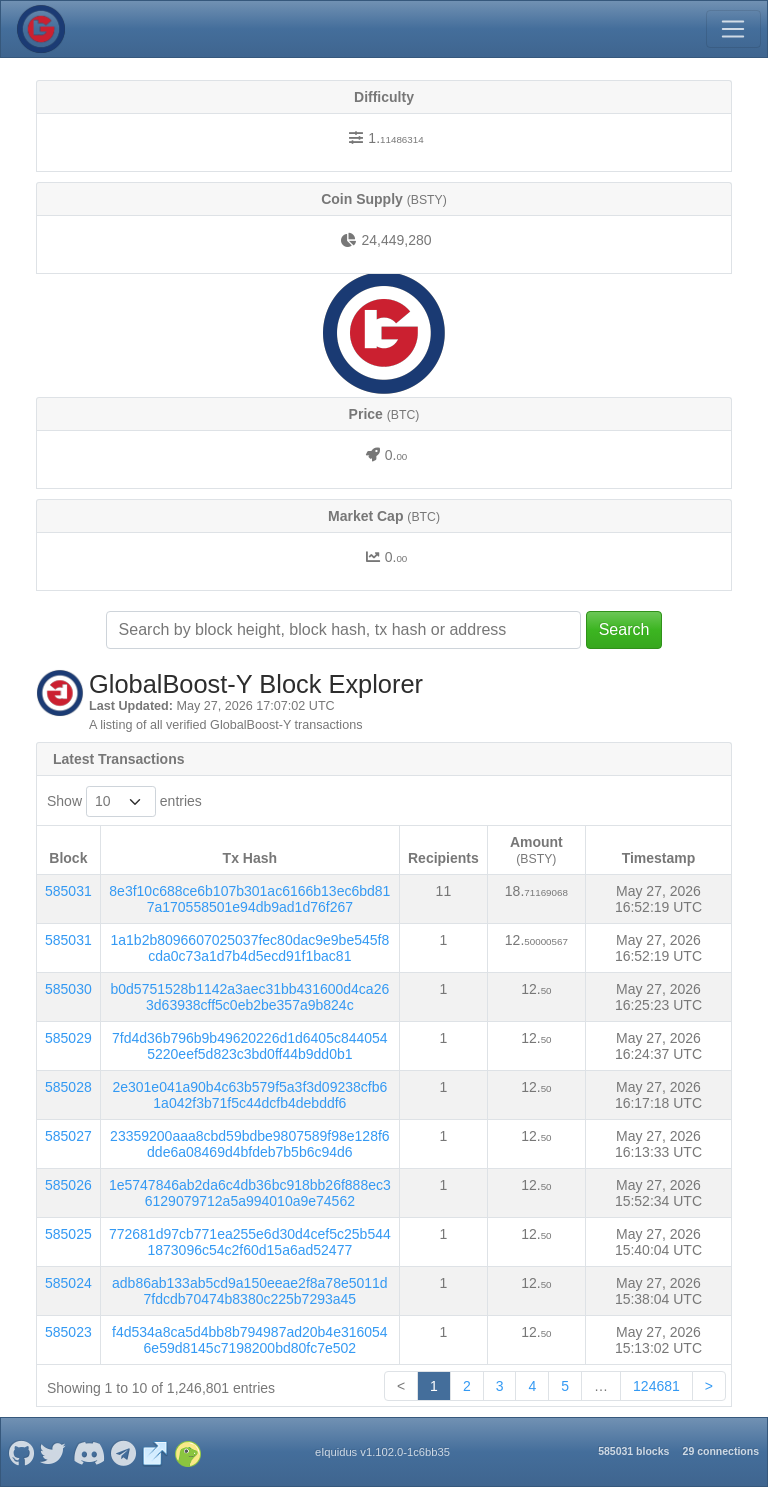 This screenshot has width=768, height=1487. I want to click on [GlobalBoost-Y Twitter], so click(53, 1452).